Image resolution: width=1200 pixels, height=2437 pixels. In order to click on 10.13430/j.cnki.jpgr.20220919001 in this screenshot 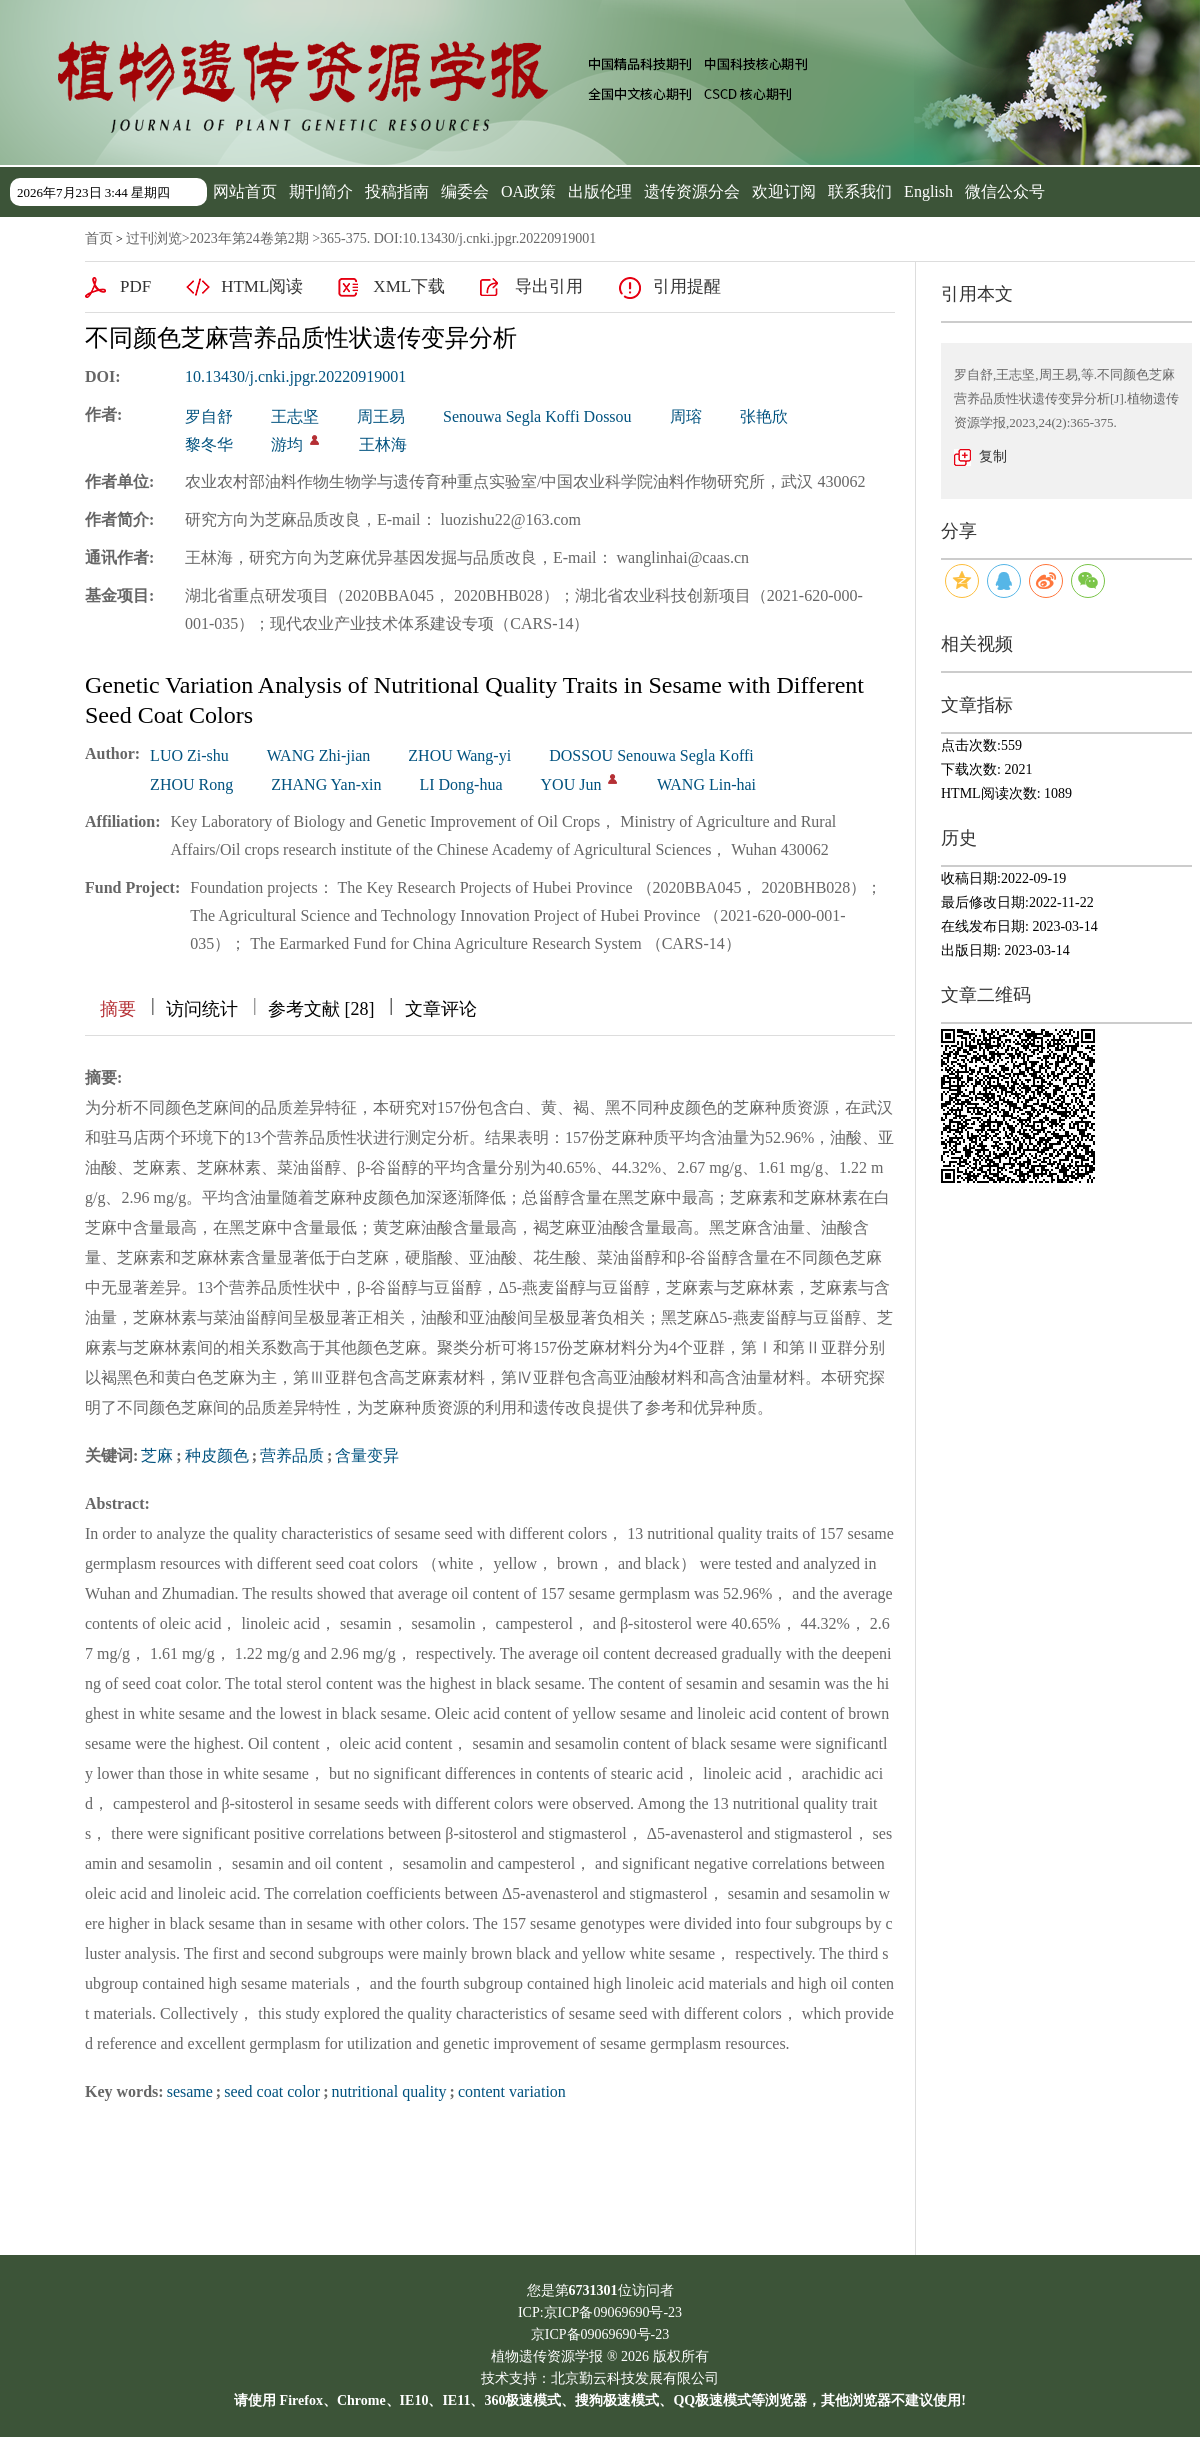, I will do `click(295, 376)`.